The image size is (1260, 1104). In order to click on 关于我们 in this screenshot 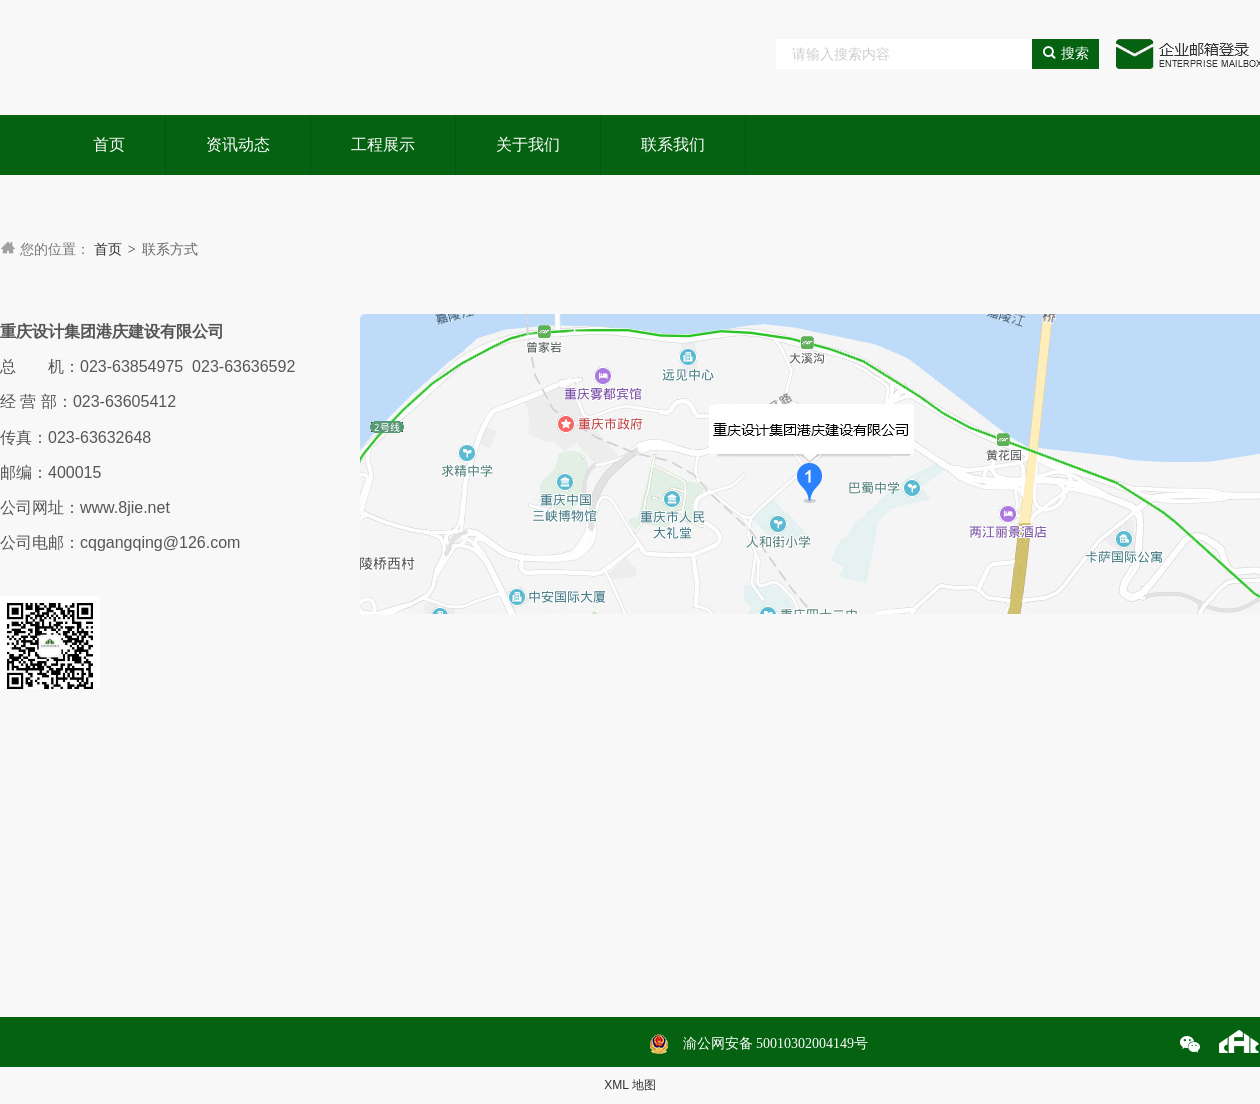, I will do `click(528, 144)`.